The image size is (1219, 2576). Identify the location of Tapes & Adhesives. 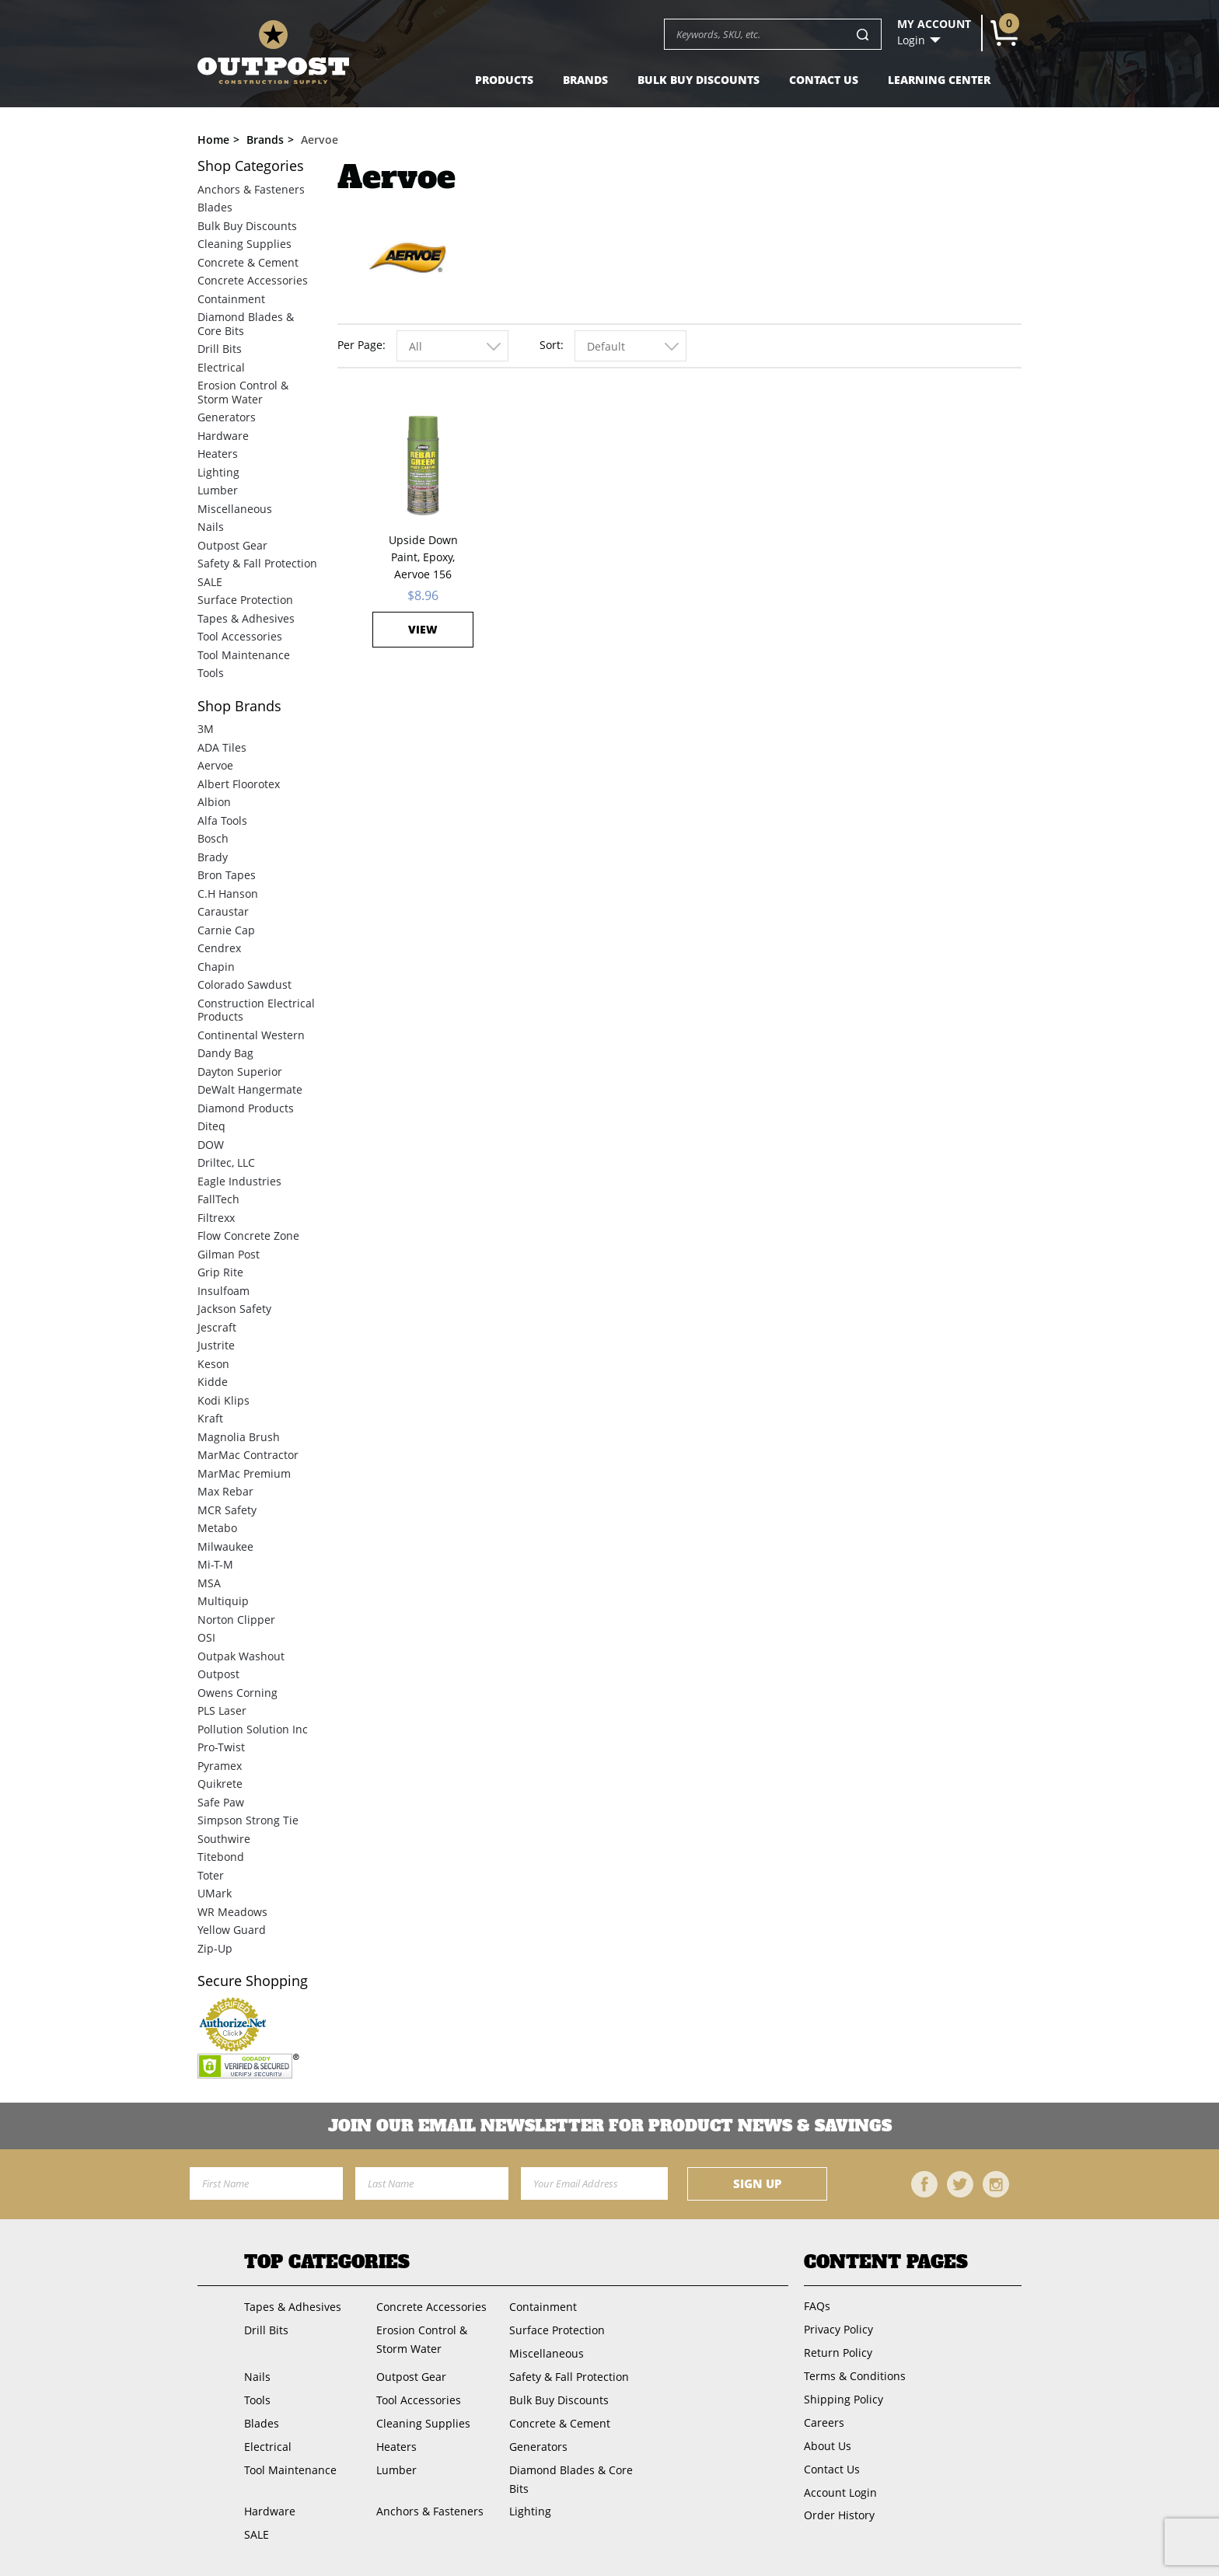
(246, 618).